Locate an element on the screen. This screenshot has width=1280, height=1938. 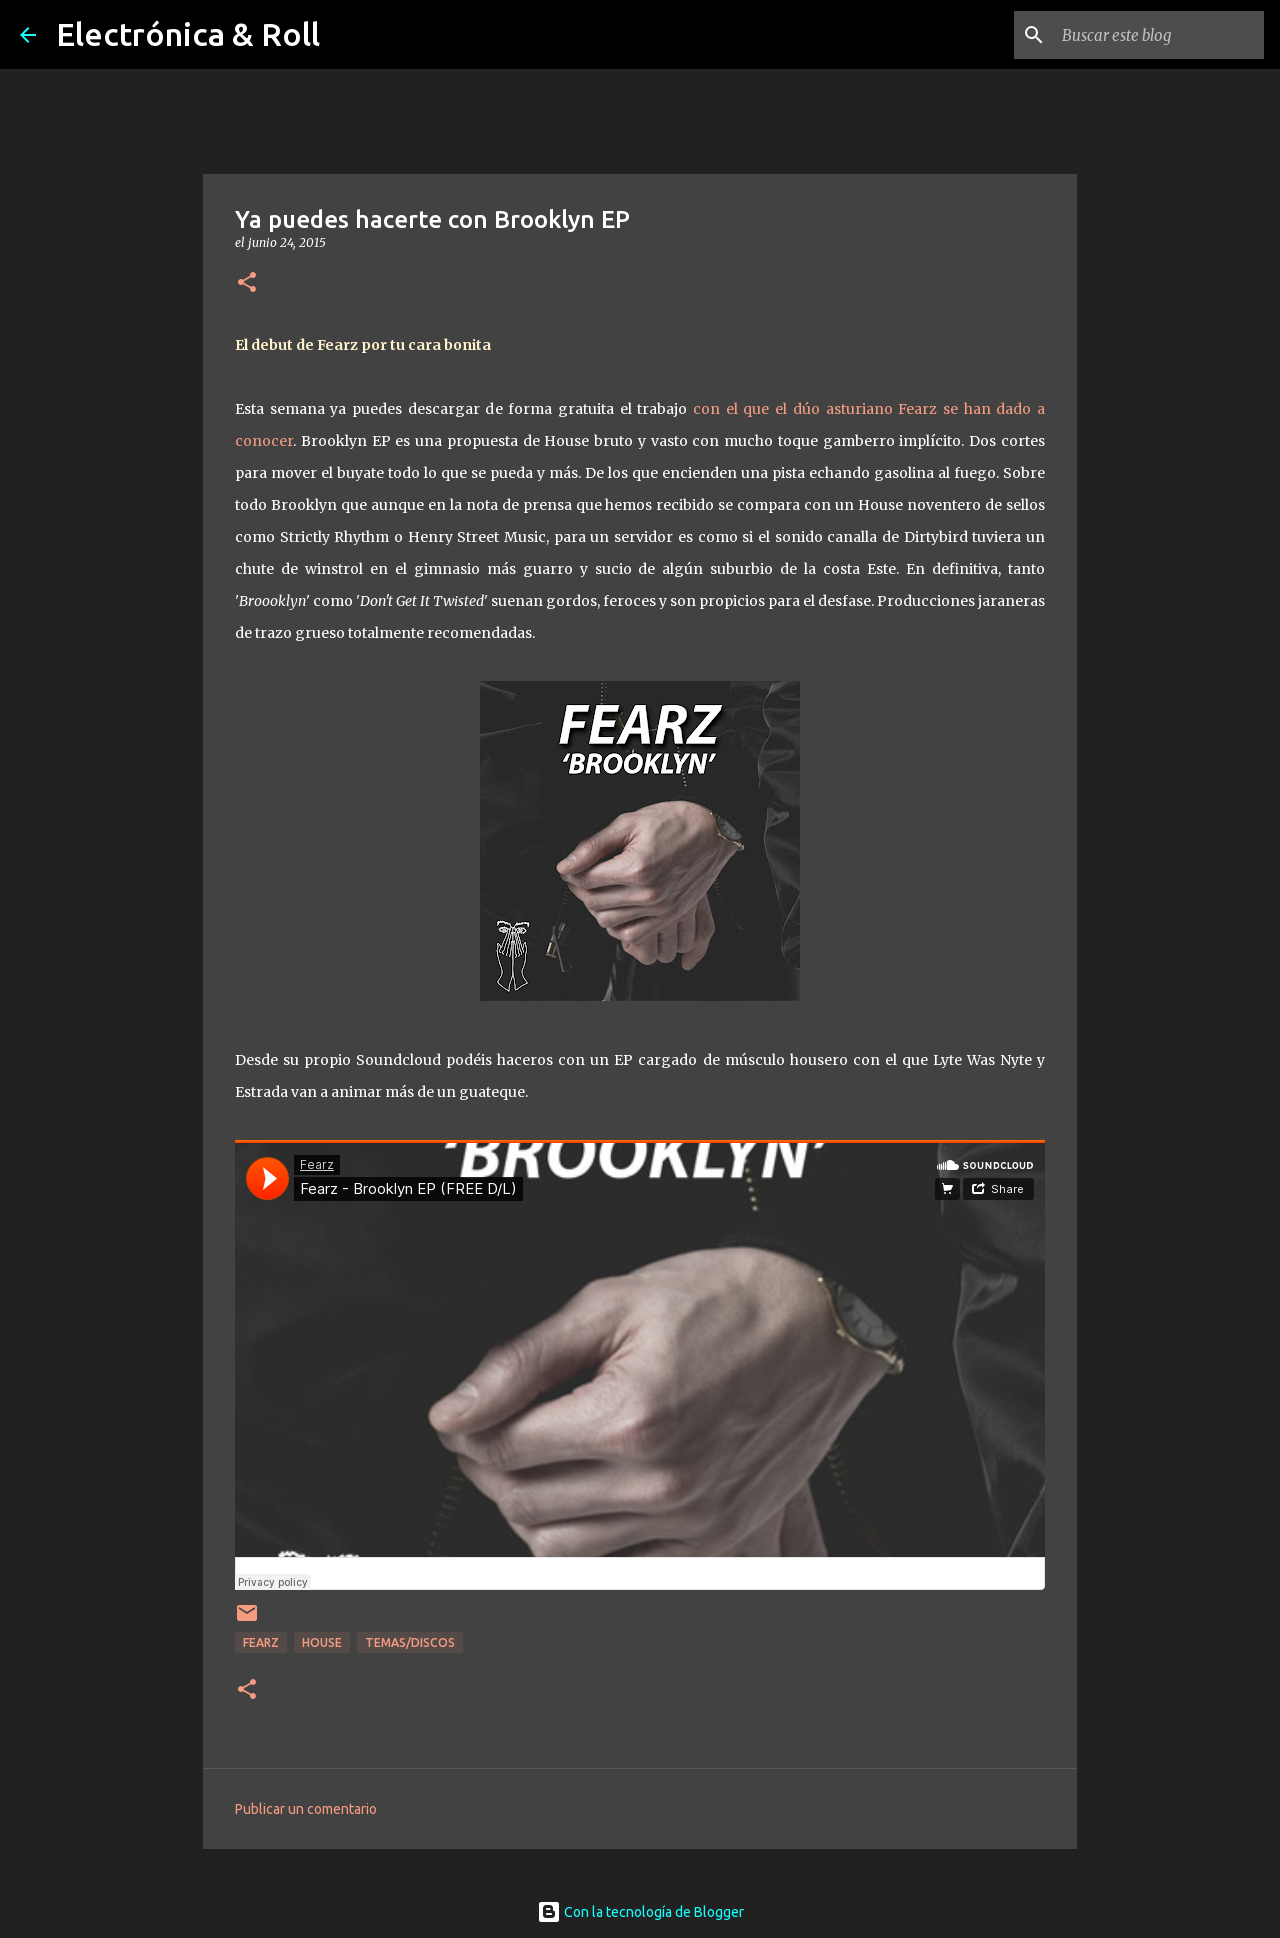
Electrónica & Roll is located at coordinates (188, 34).